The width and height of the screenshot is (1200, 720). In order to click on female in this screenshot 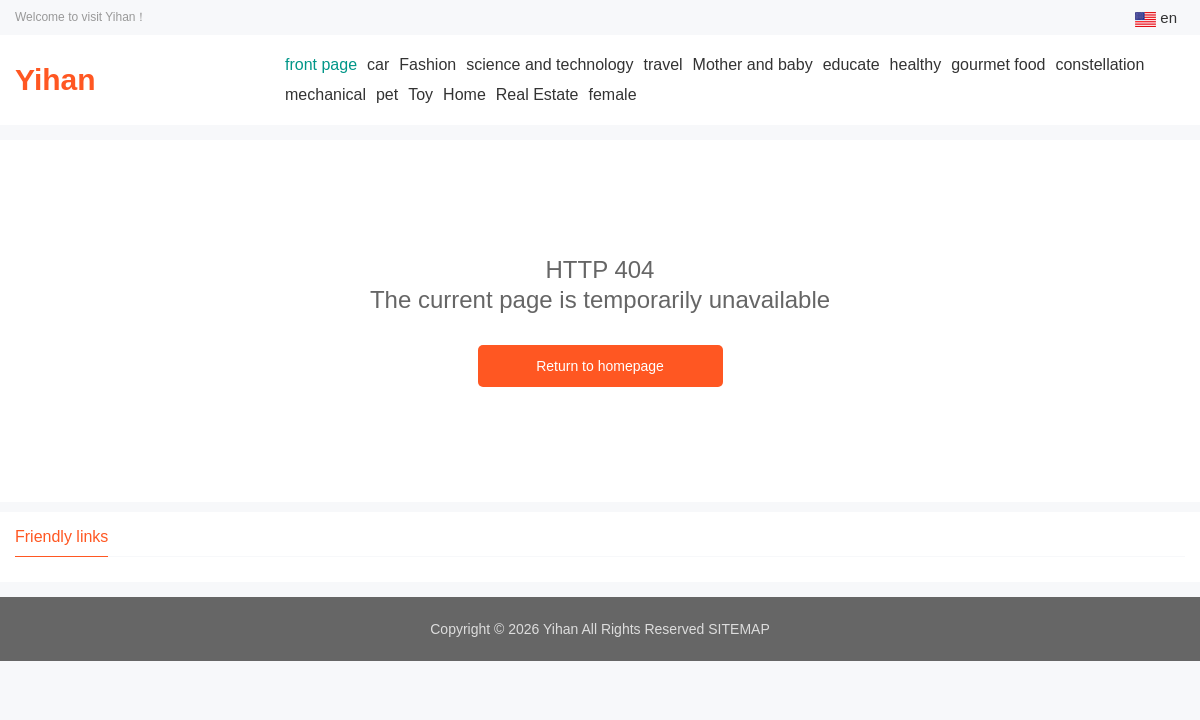, I will do `click(613, 94)`.